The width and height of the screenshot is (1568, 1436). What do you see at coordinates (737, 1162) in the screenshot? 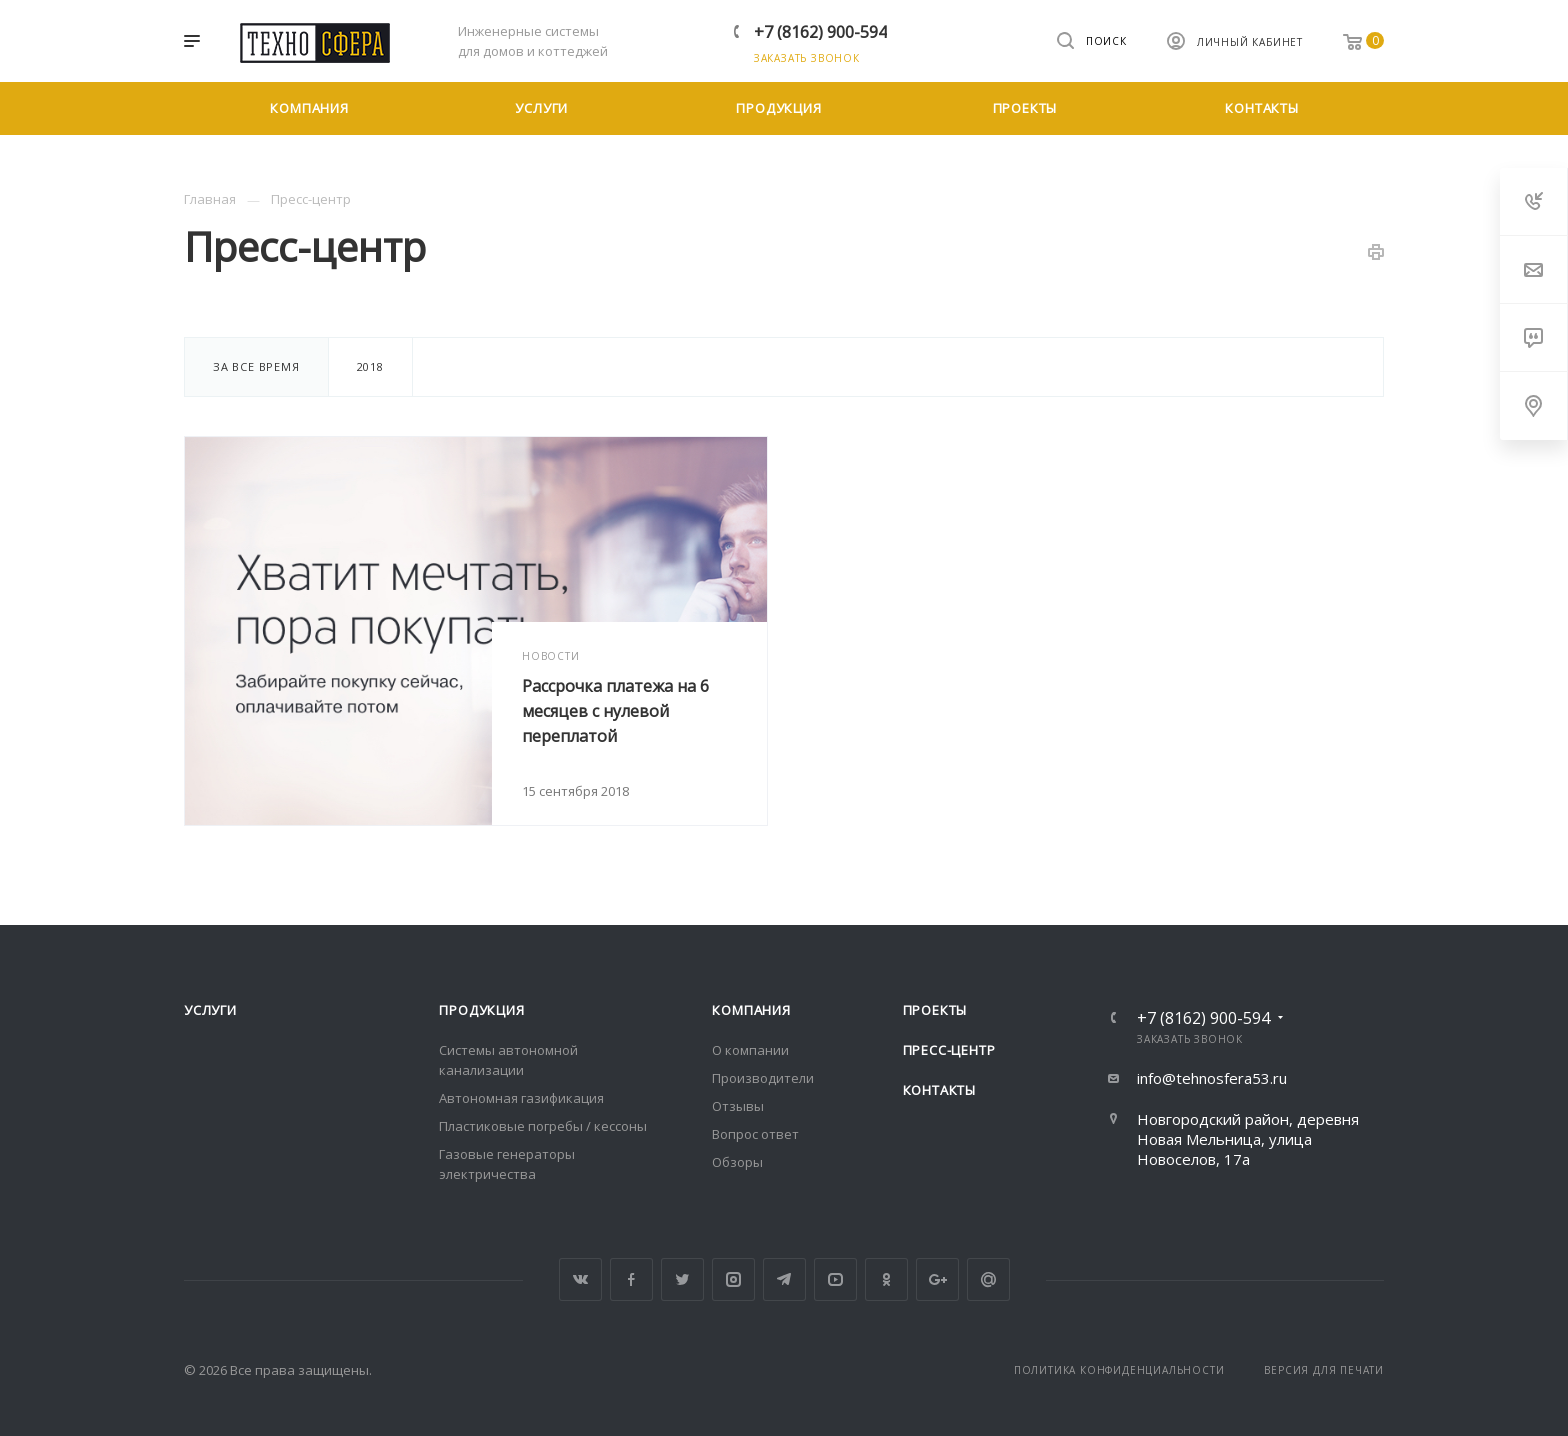
I see `Обзоры` at bounding box center [737, 1162].